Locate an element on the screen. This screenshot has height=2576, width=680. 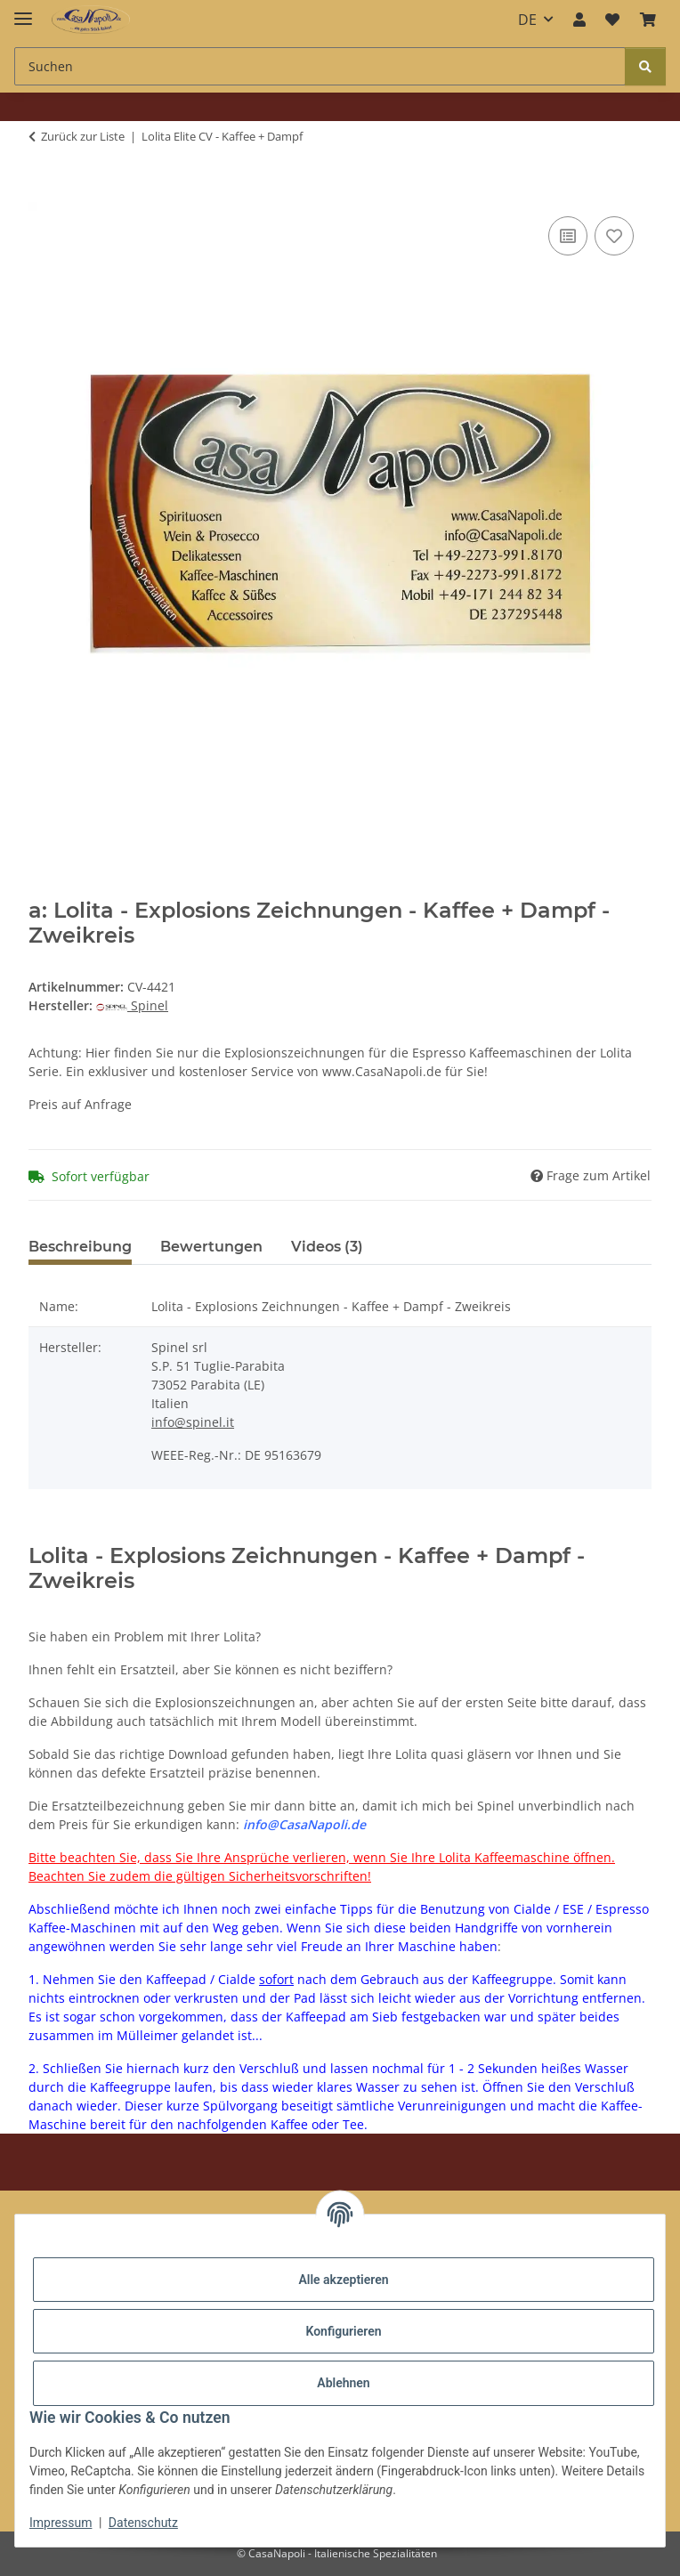
[Menü ausklappbar] is located at coordinates (23, 11).